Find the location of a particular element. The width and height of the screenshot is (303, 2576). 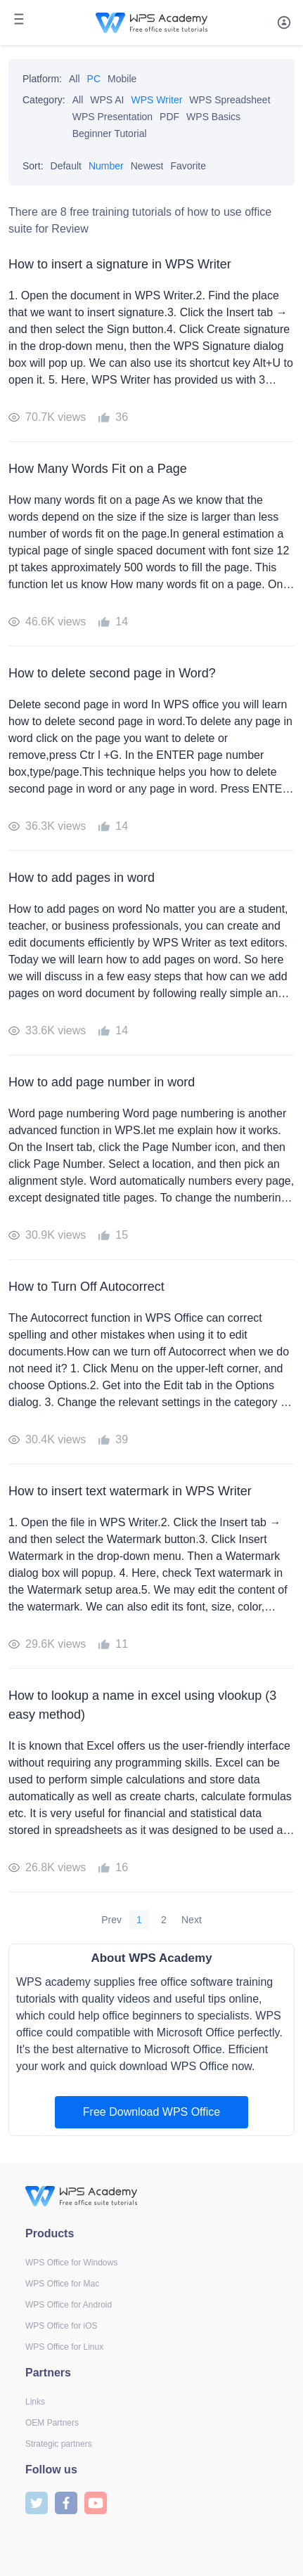

Number is located at coordinates (106, 165).